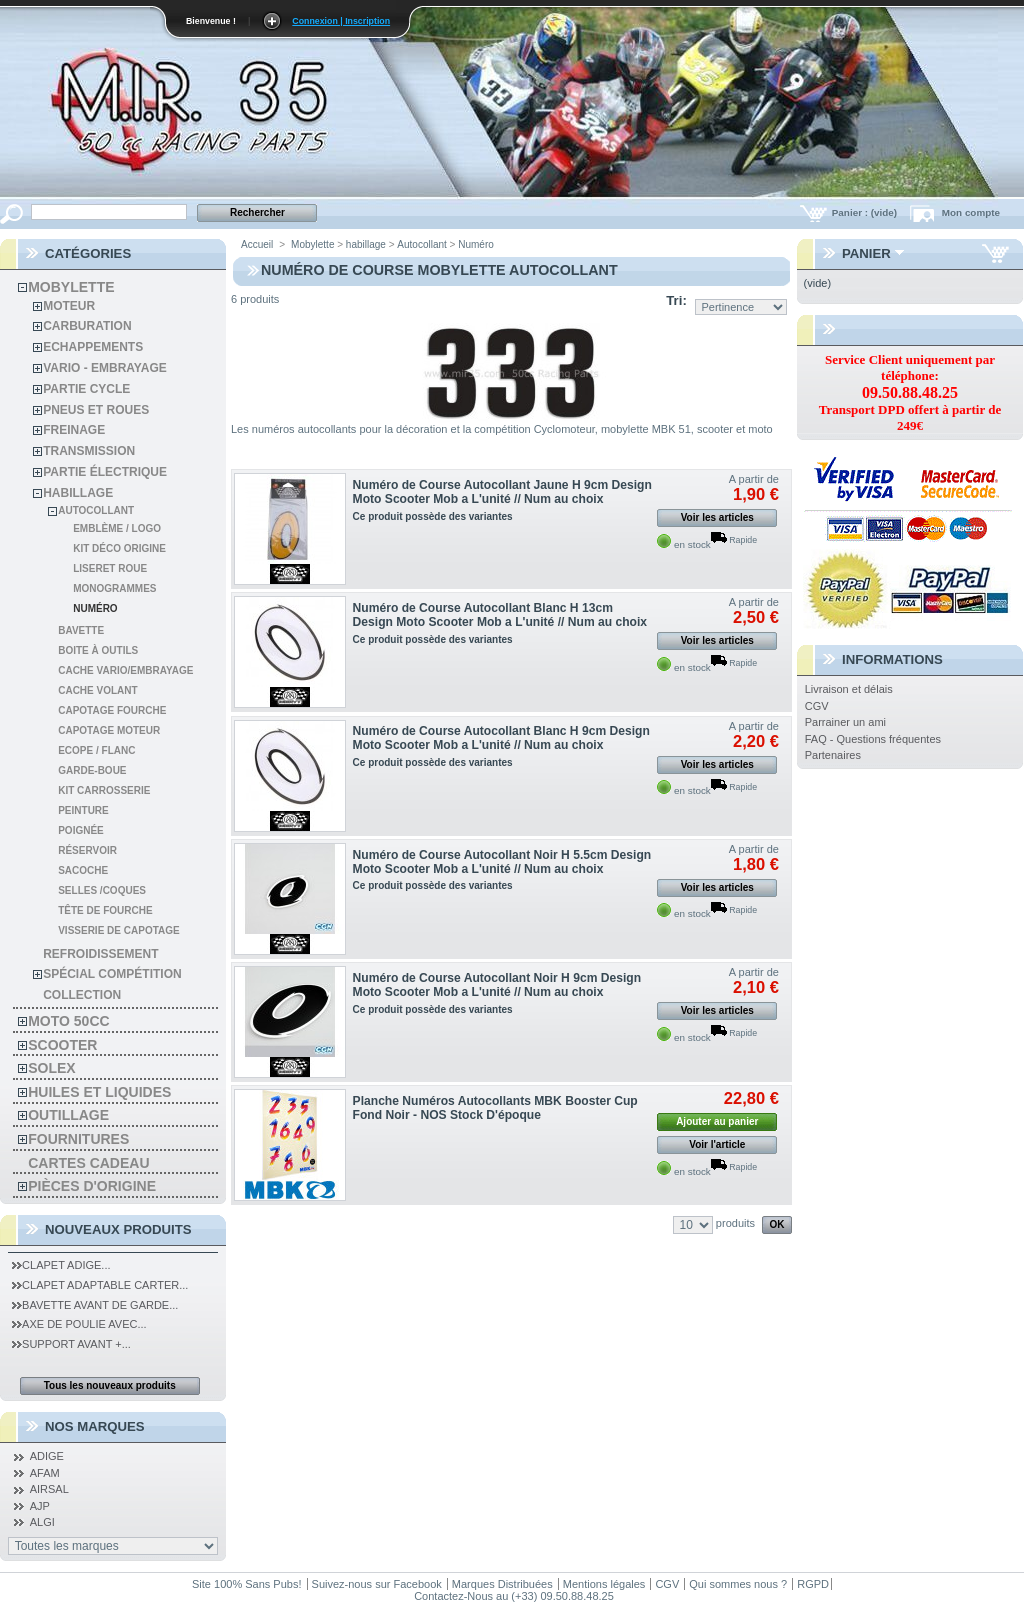 This screenshot has height=1610, width=1024. Describe the element at coordinates (40, 1506) in the screenshot. I see `AJP` at that location.